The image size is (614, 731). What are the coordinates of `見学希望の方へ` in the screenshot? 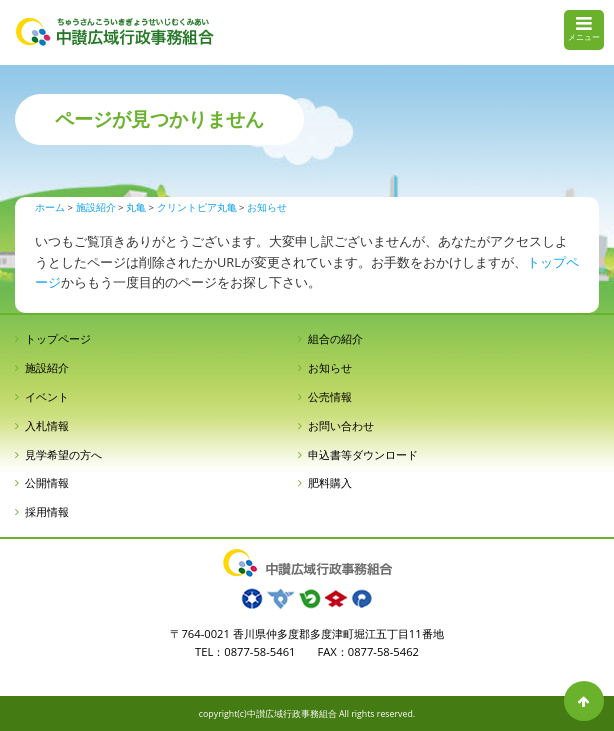 It's located at (63, 454).